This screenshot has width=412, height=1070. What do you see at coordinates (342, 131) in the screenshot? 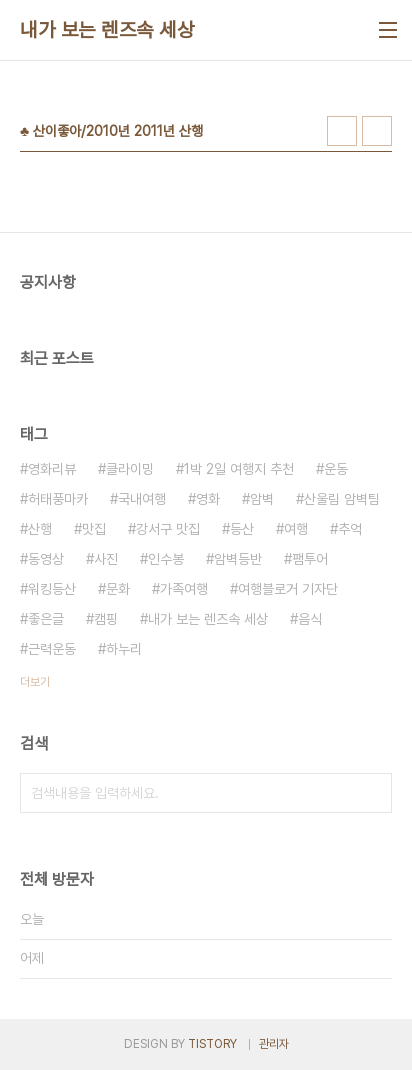
I see `썸네일형` at bounding box center [342, 131].